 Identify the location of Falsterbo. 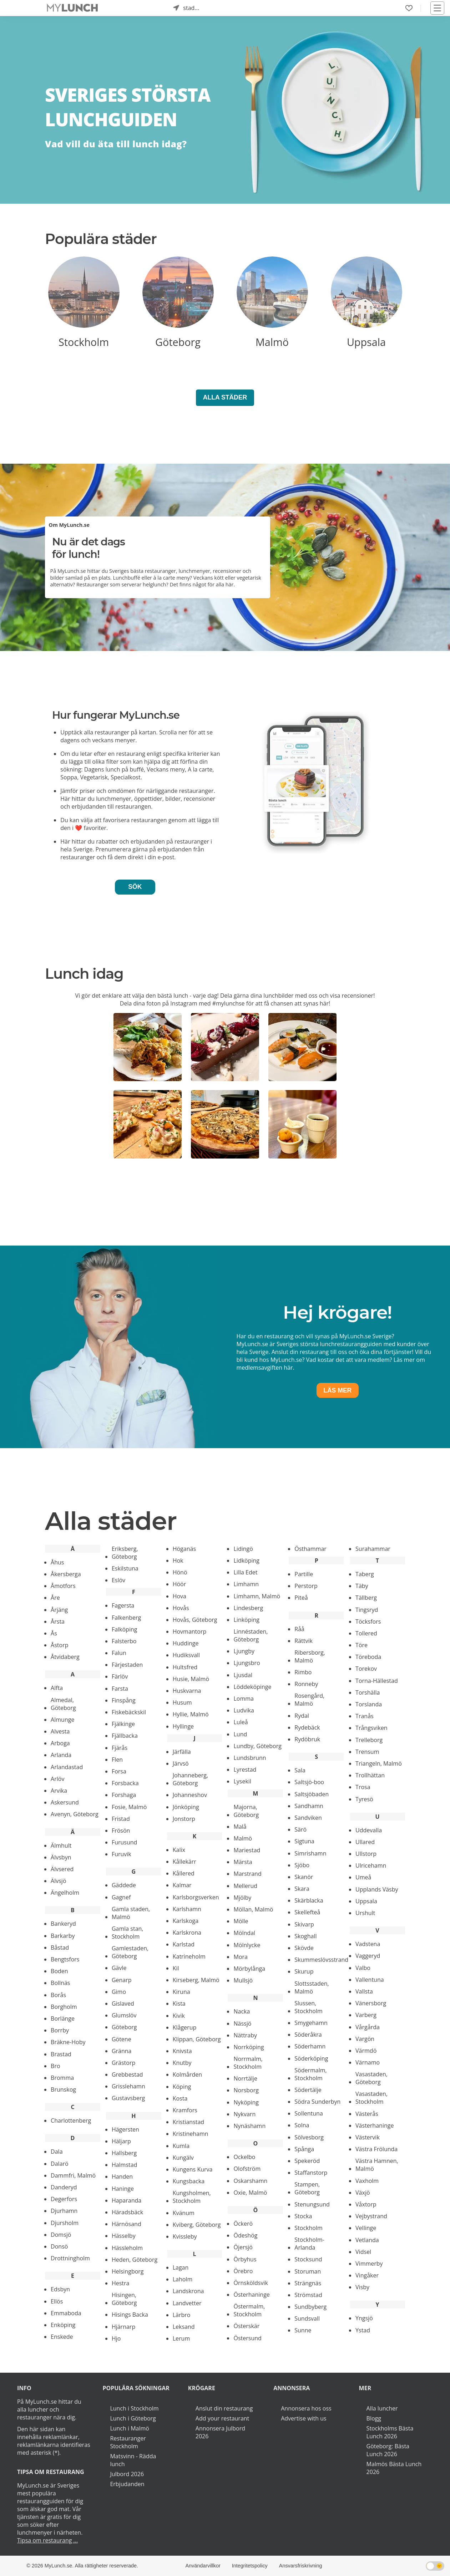
(124, 1641).